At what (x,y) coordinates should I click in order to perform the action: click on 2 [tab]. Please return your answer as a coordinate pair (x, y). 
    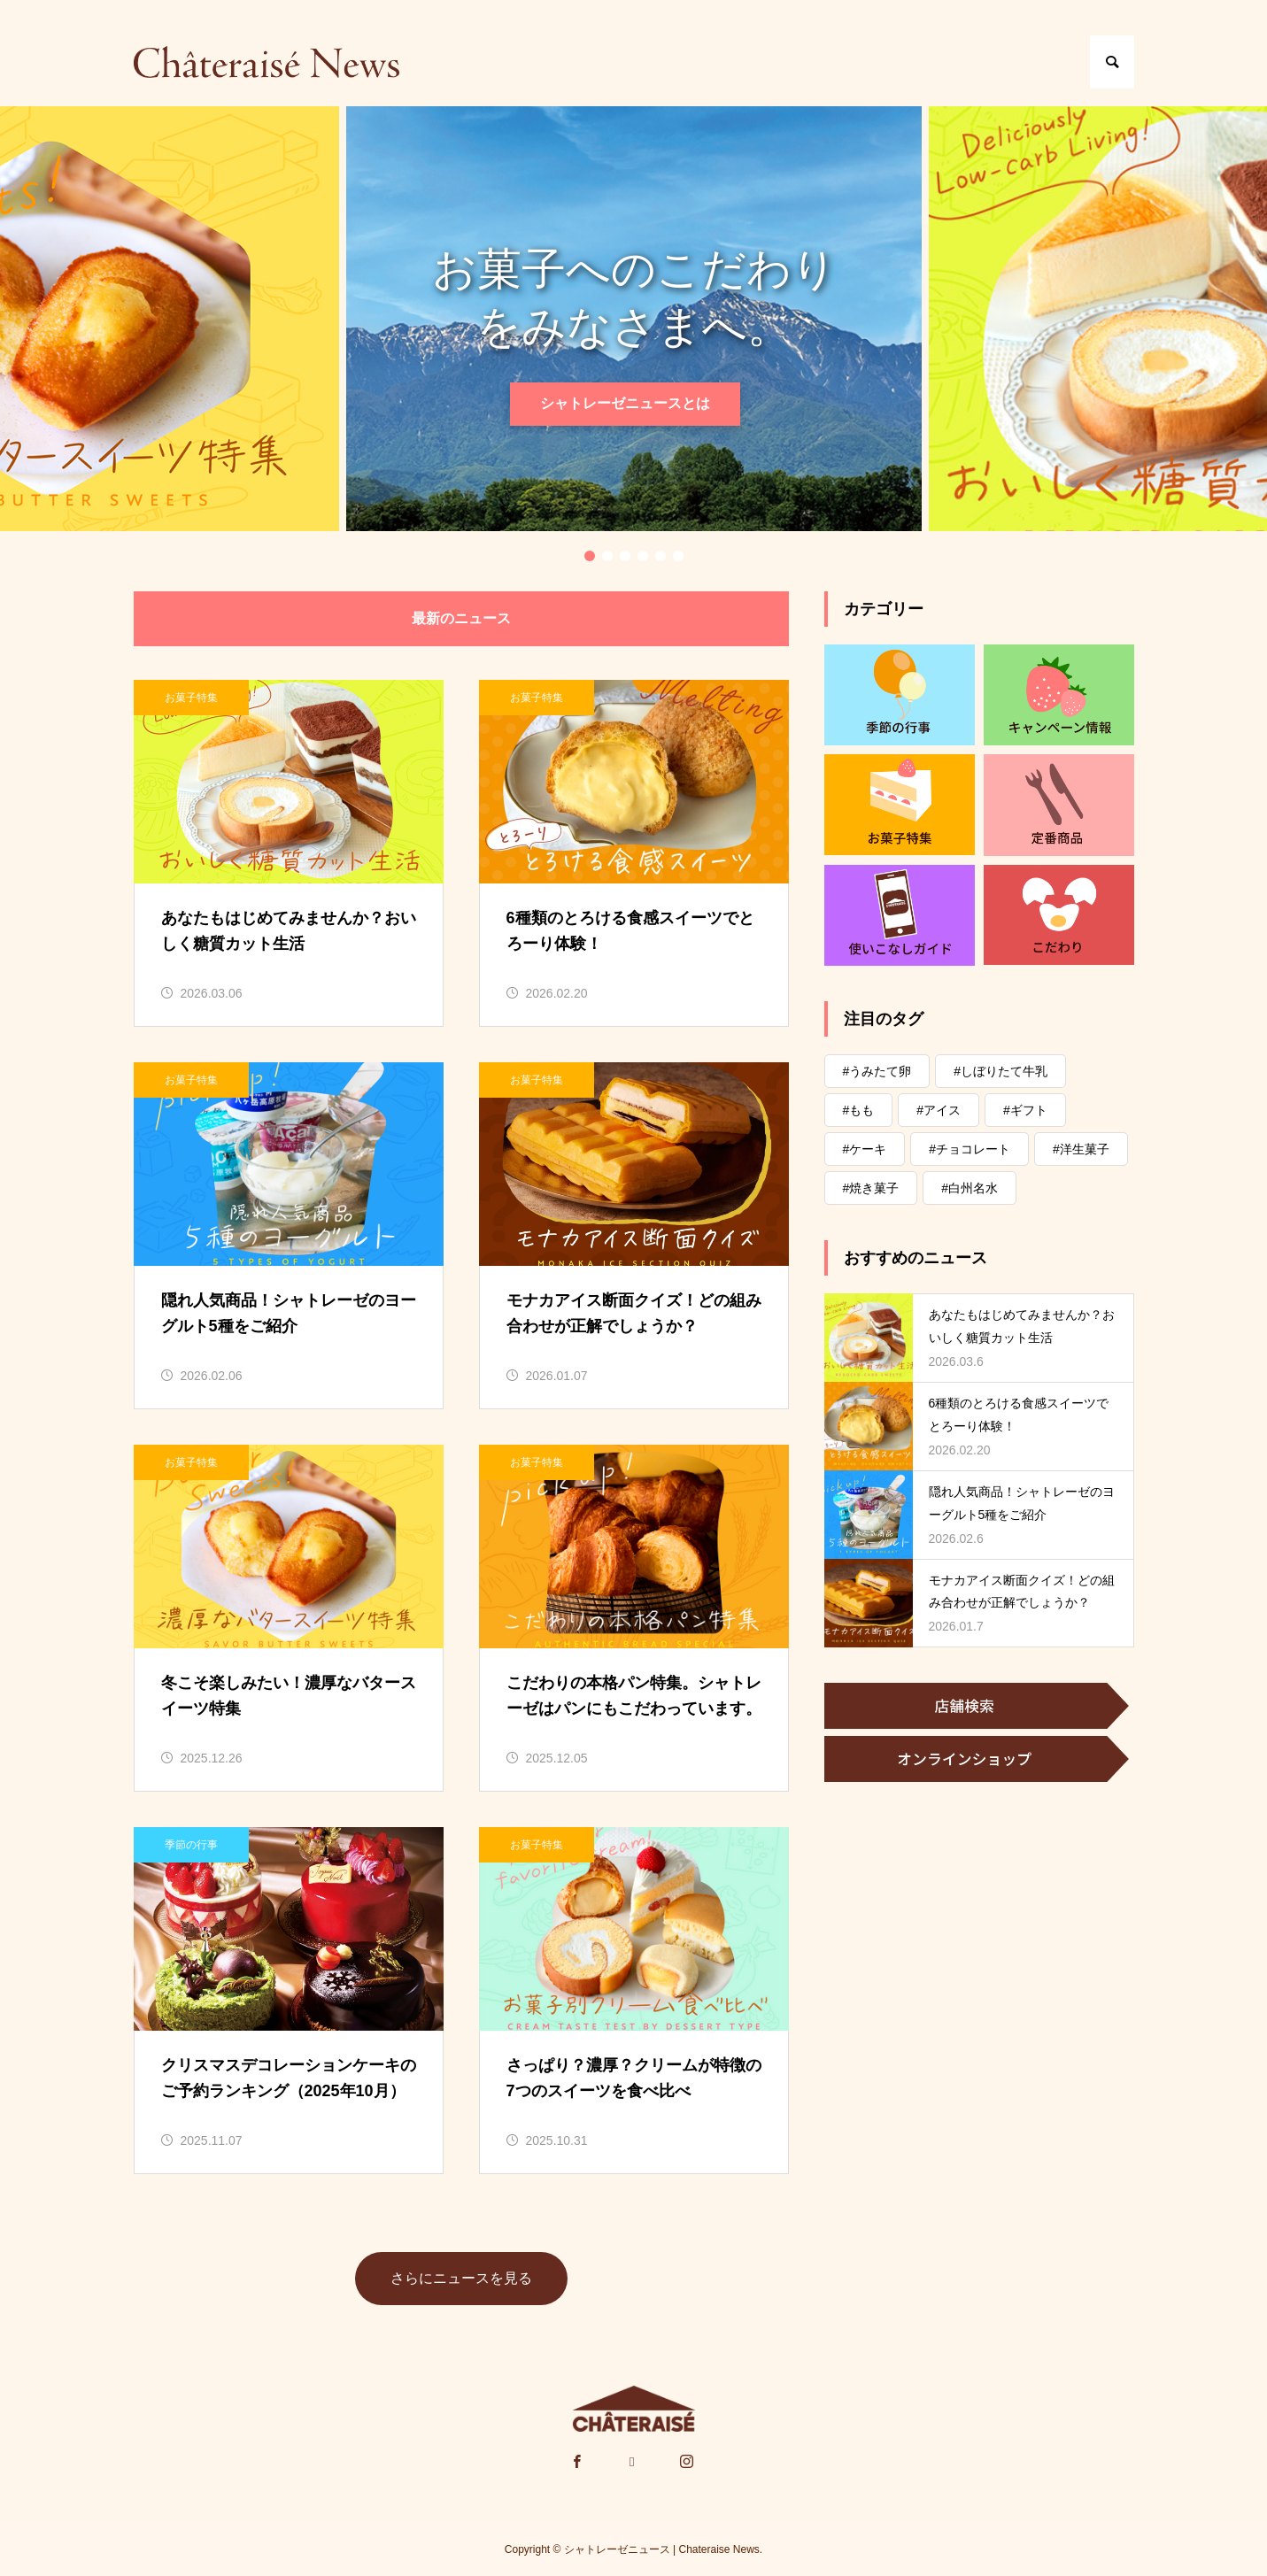
    Looking at the image, I should click on (607, 556).